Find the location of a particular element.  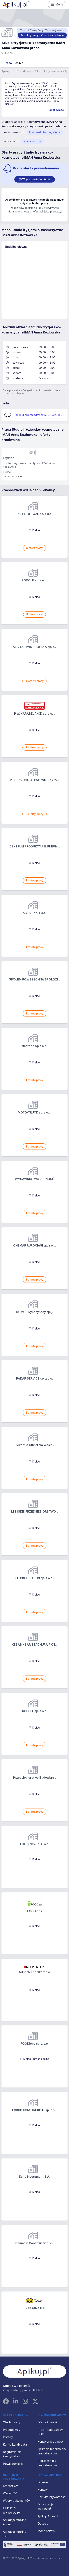

Porady is located at coordinates (8, 2437).